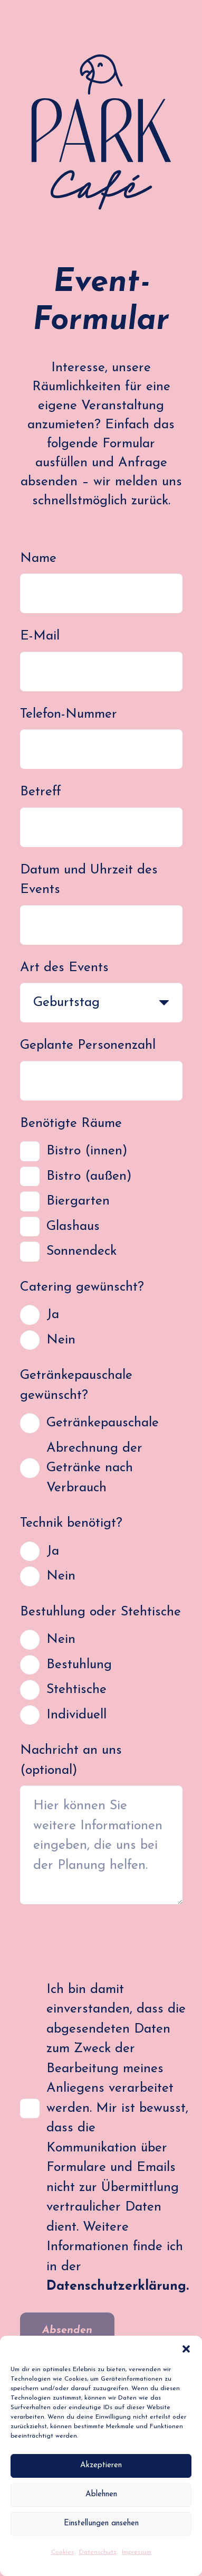  I want to click on Ablehnen, so click(101, 2494).